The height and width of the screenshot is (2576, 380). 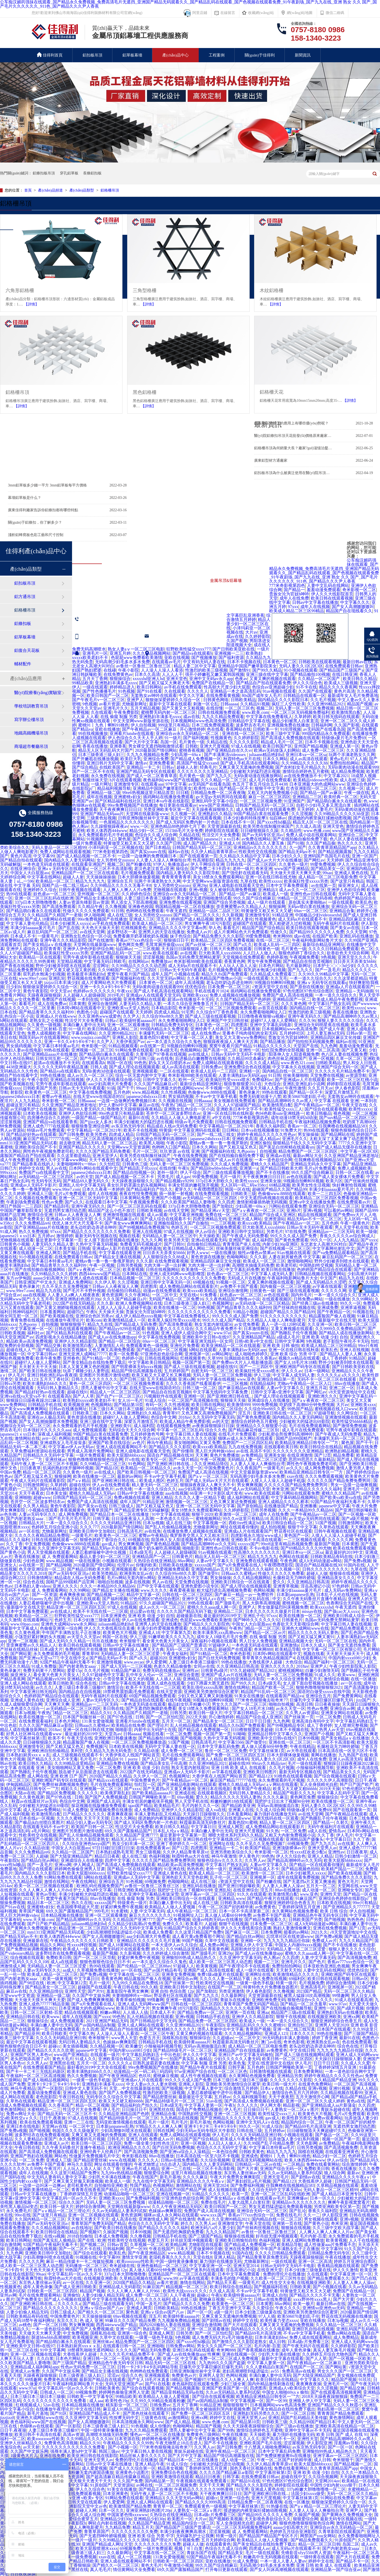 What do you see at coordinates (124, 991) in the screenshot?
I see `午夜xxx` at bounding box center [124, 991].